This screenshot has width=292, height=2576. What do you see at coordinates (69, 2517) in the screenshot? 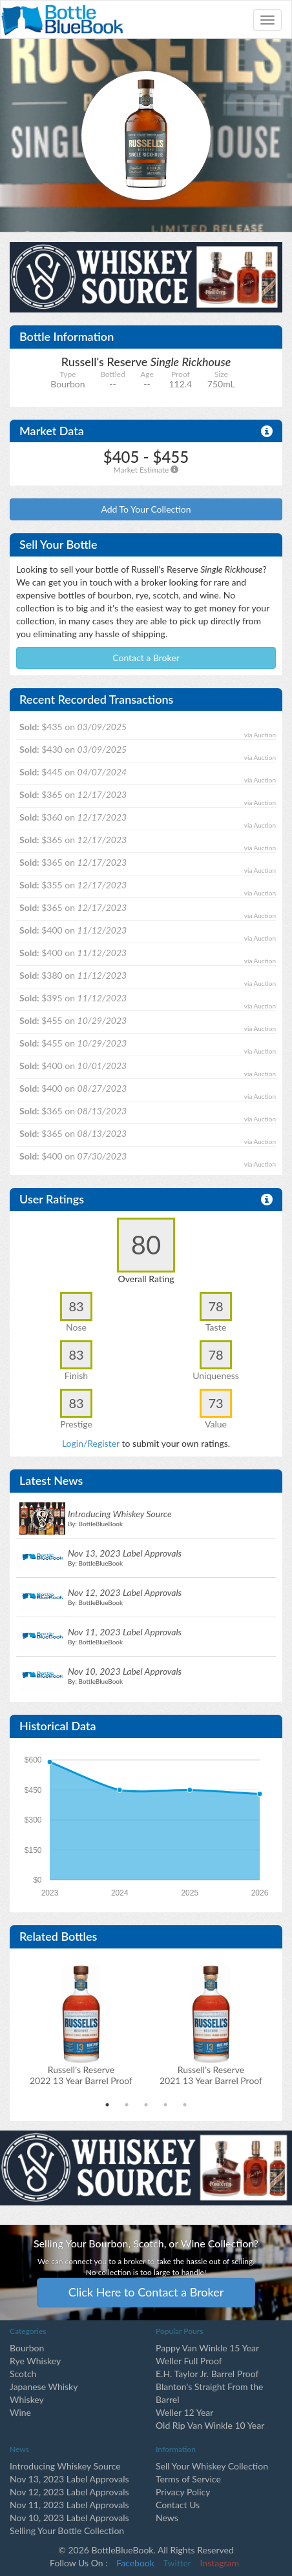
I see `Nov 10, 2023 Label Approvals` at bounding box center [69, 2517].